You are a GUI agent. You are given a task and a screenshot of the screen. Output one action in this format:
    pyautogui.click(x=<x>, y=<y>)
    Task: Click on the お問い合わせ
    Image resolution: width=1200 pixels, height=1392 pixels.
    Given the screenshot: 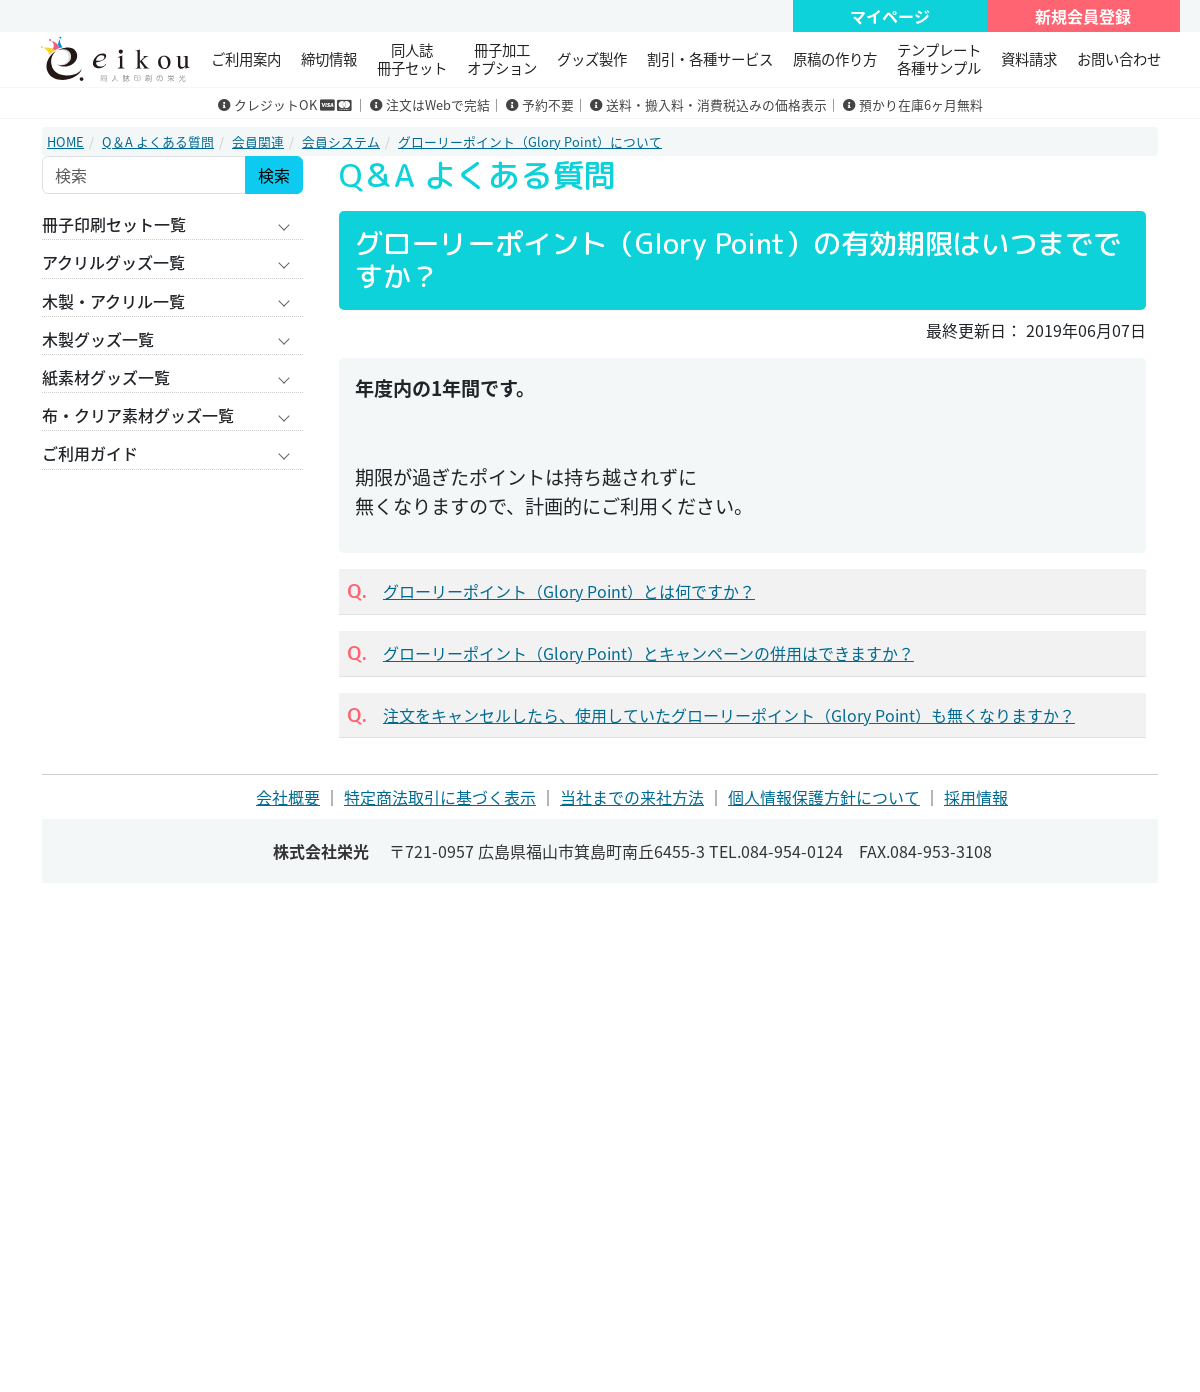 What is the action you would take?
    pyautogui.click(x=1119, y=59)
    